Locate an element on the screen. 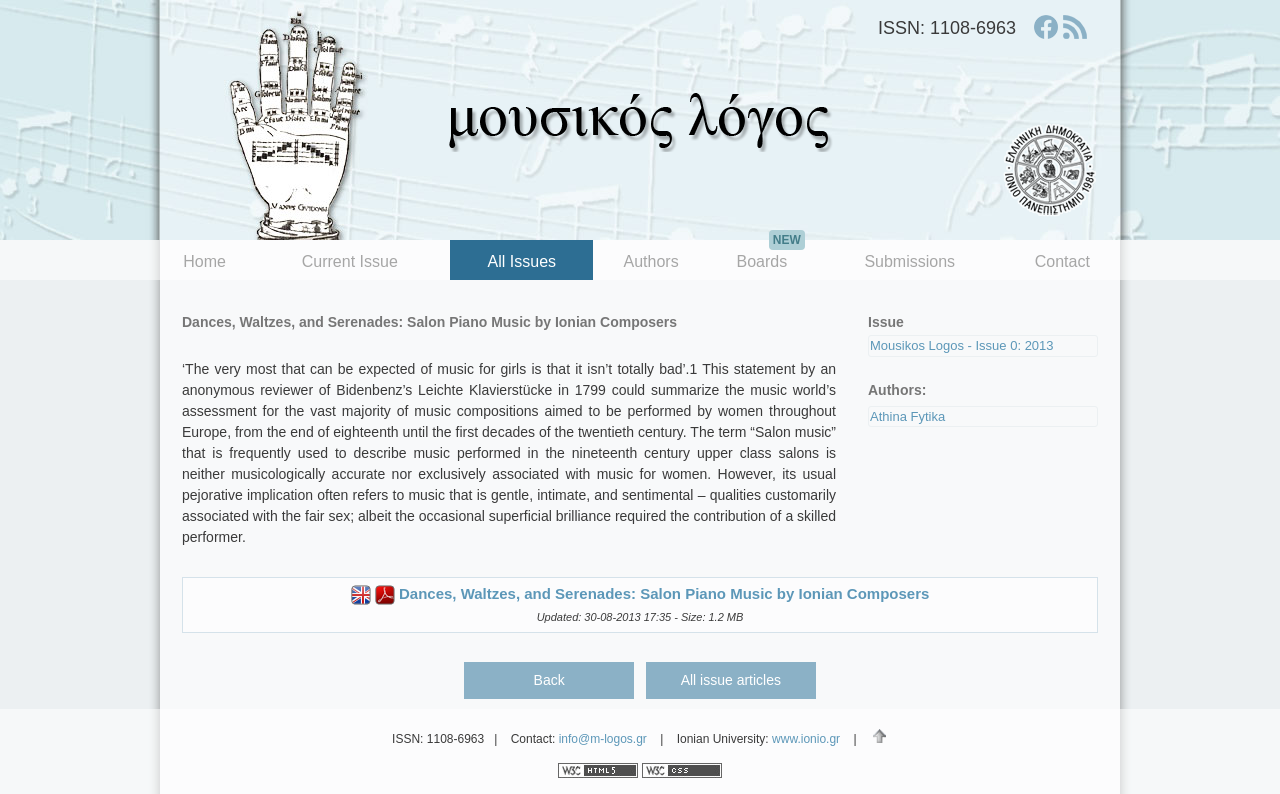 The image size is (1280, 794). Boards is located at coordinates (770, 255).